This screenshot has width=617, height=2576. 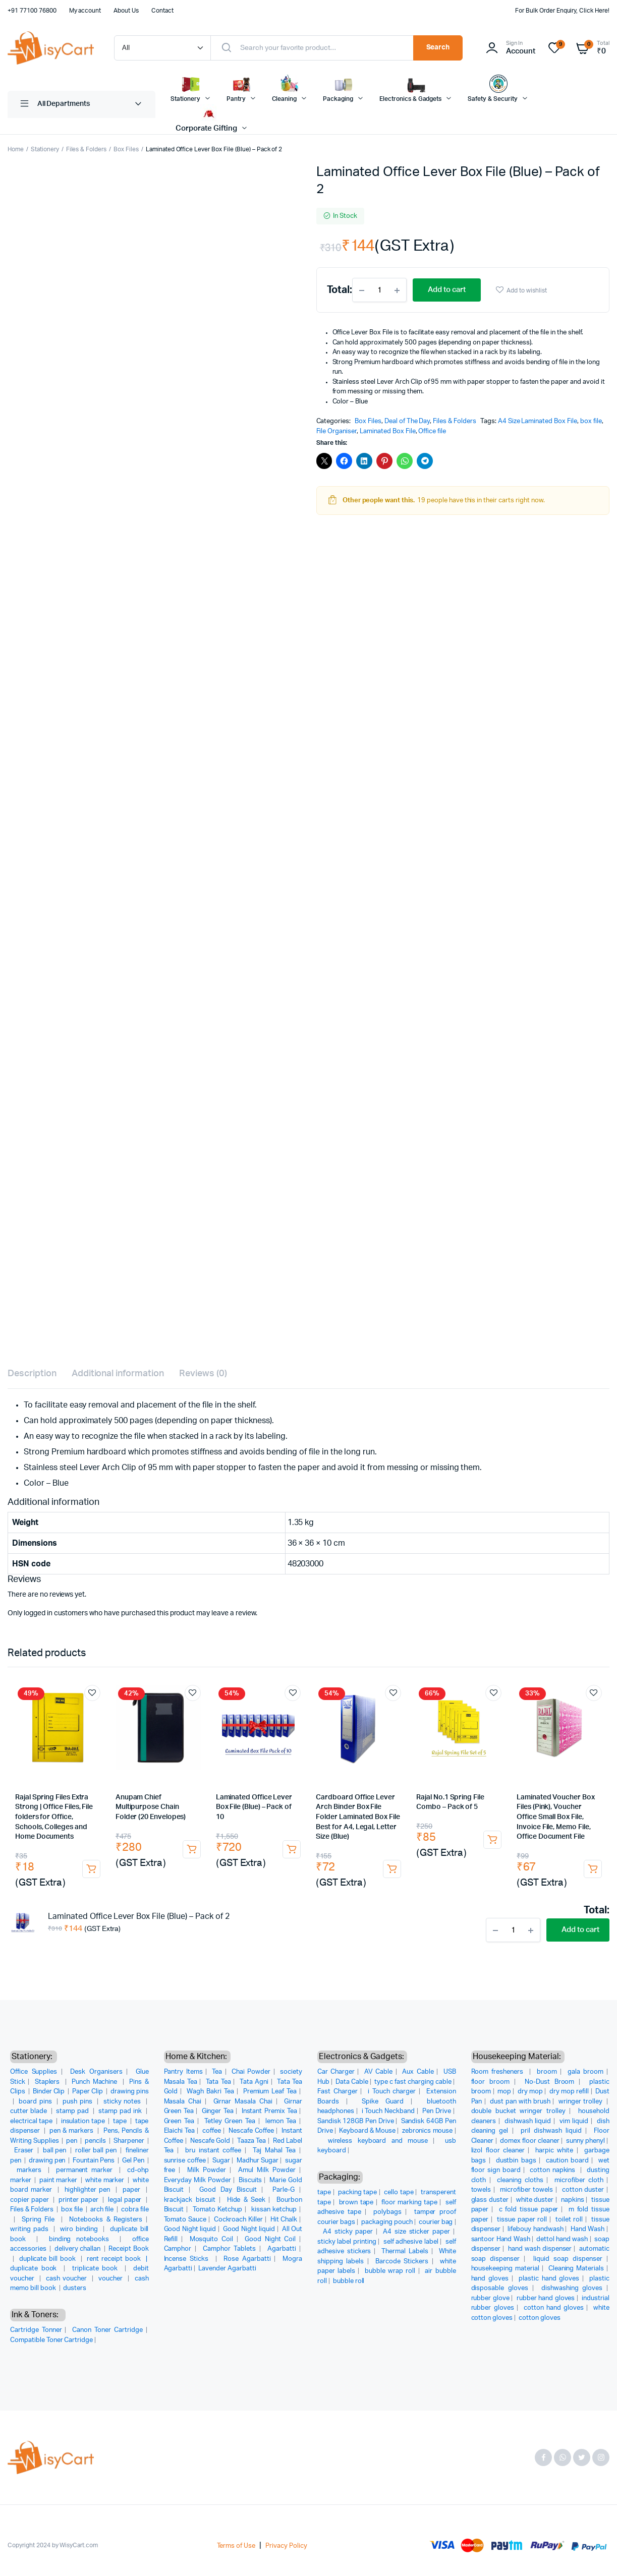 I want to click on double bucket wringer trolley, so click(x=518, y=2111).